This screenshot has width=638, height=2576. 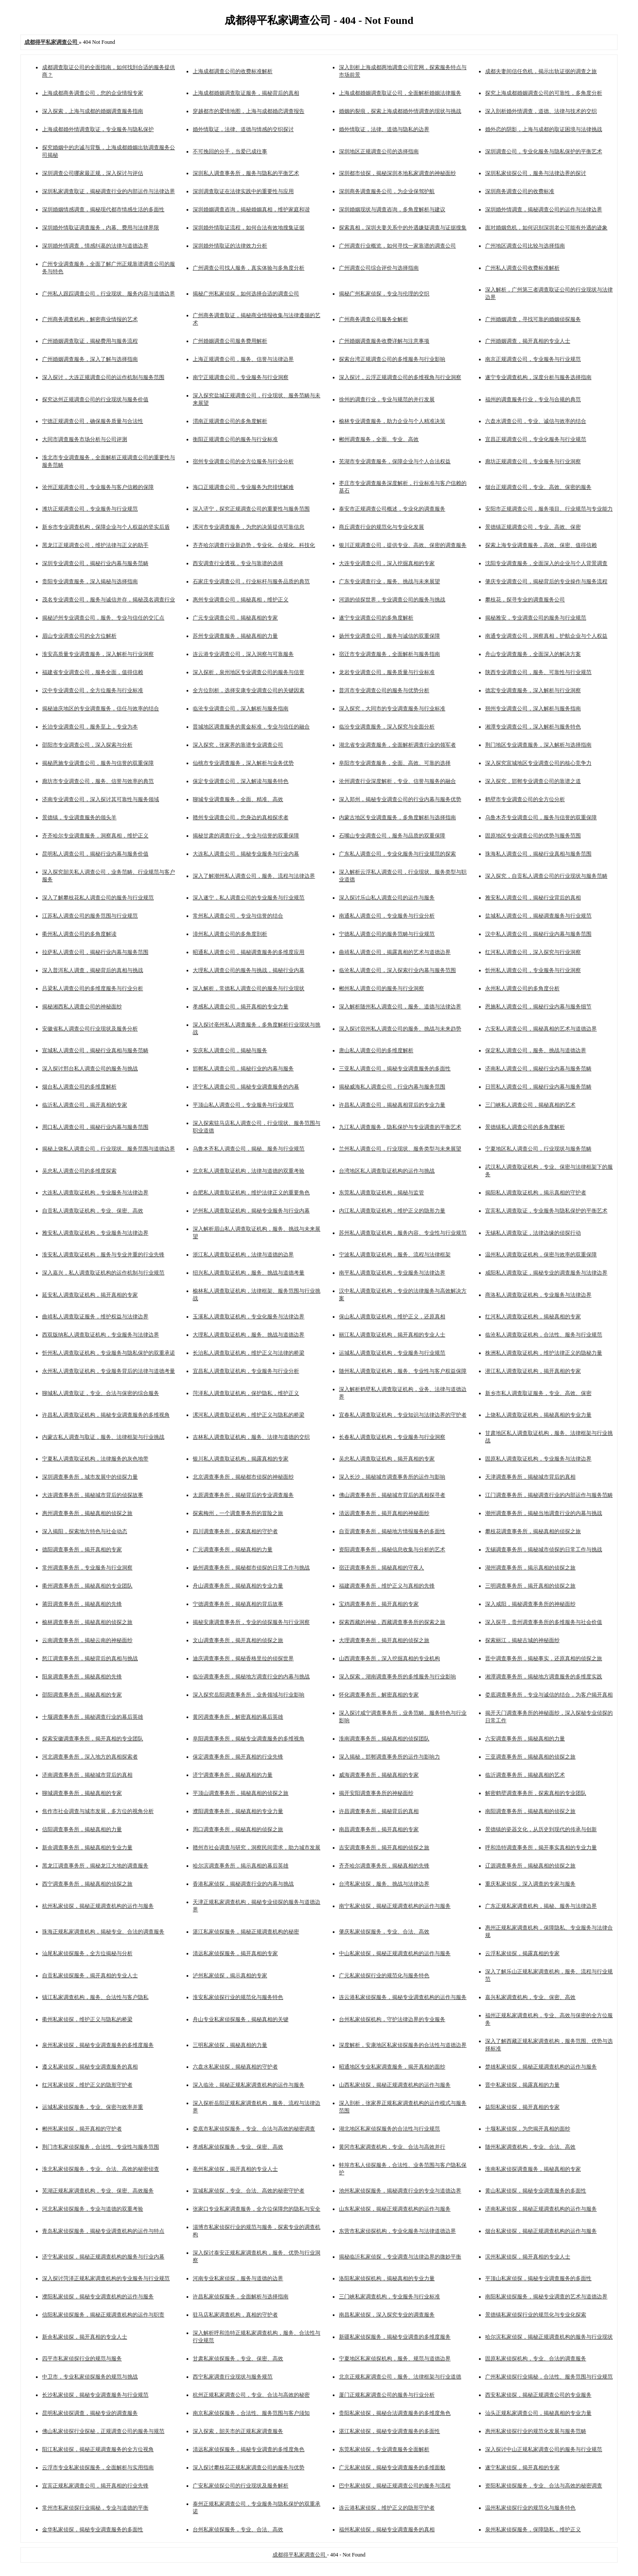 What do you see at coordinates (87, 1953) in the screenshot?
I see `汕尾私家侦探服务，全方位揭秘与分析` at bounding box center [87, 1953].